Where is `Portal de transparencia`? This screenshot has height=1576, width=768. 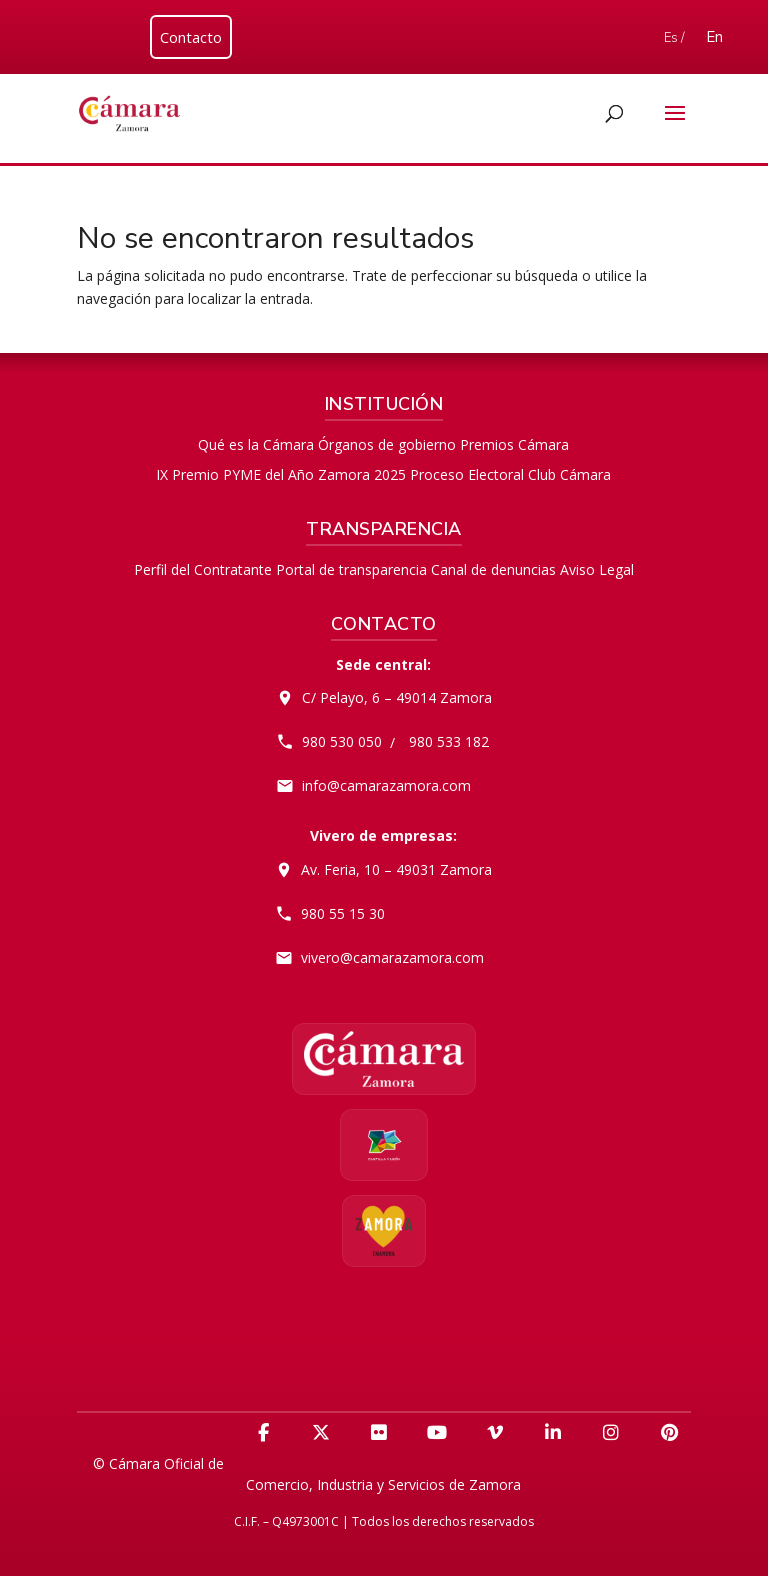 Portal de transparencia is located at coordinates (351, 569).